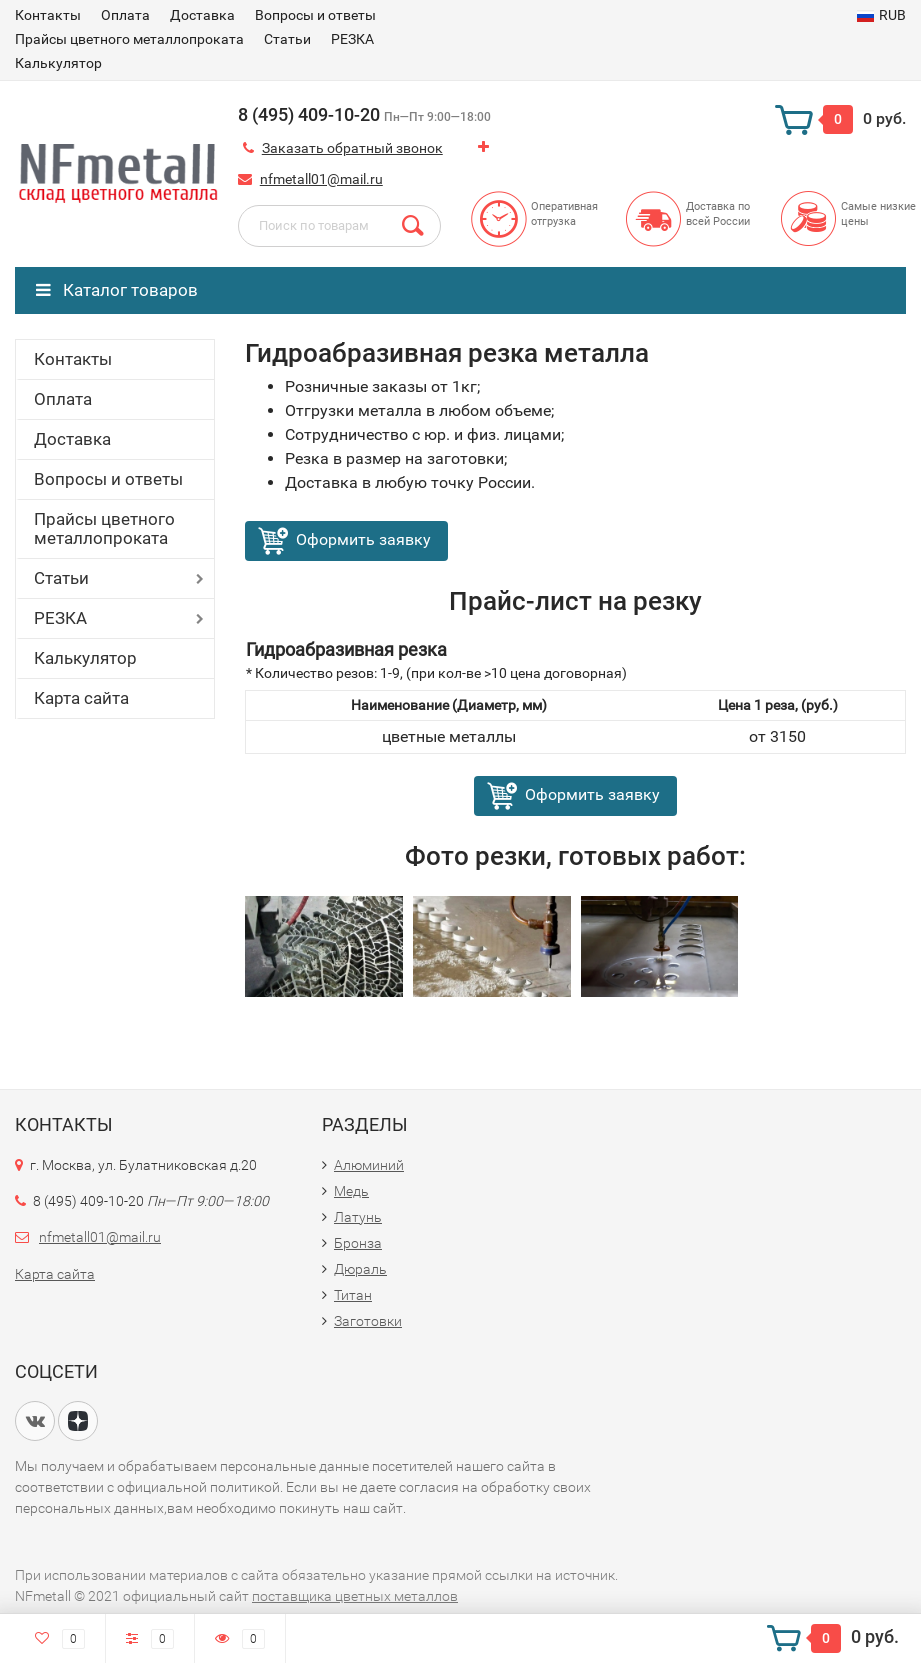  I want to click on Статьи, so click(287, 39).